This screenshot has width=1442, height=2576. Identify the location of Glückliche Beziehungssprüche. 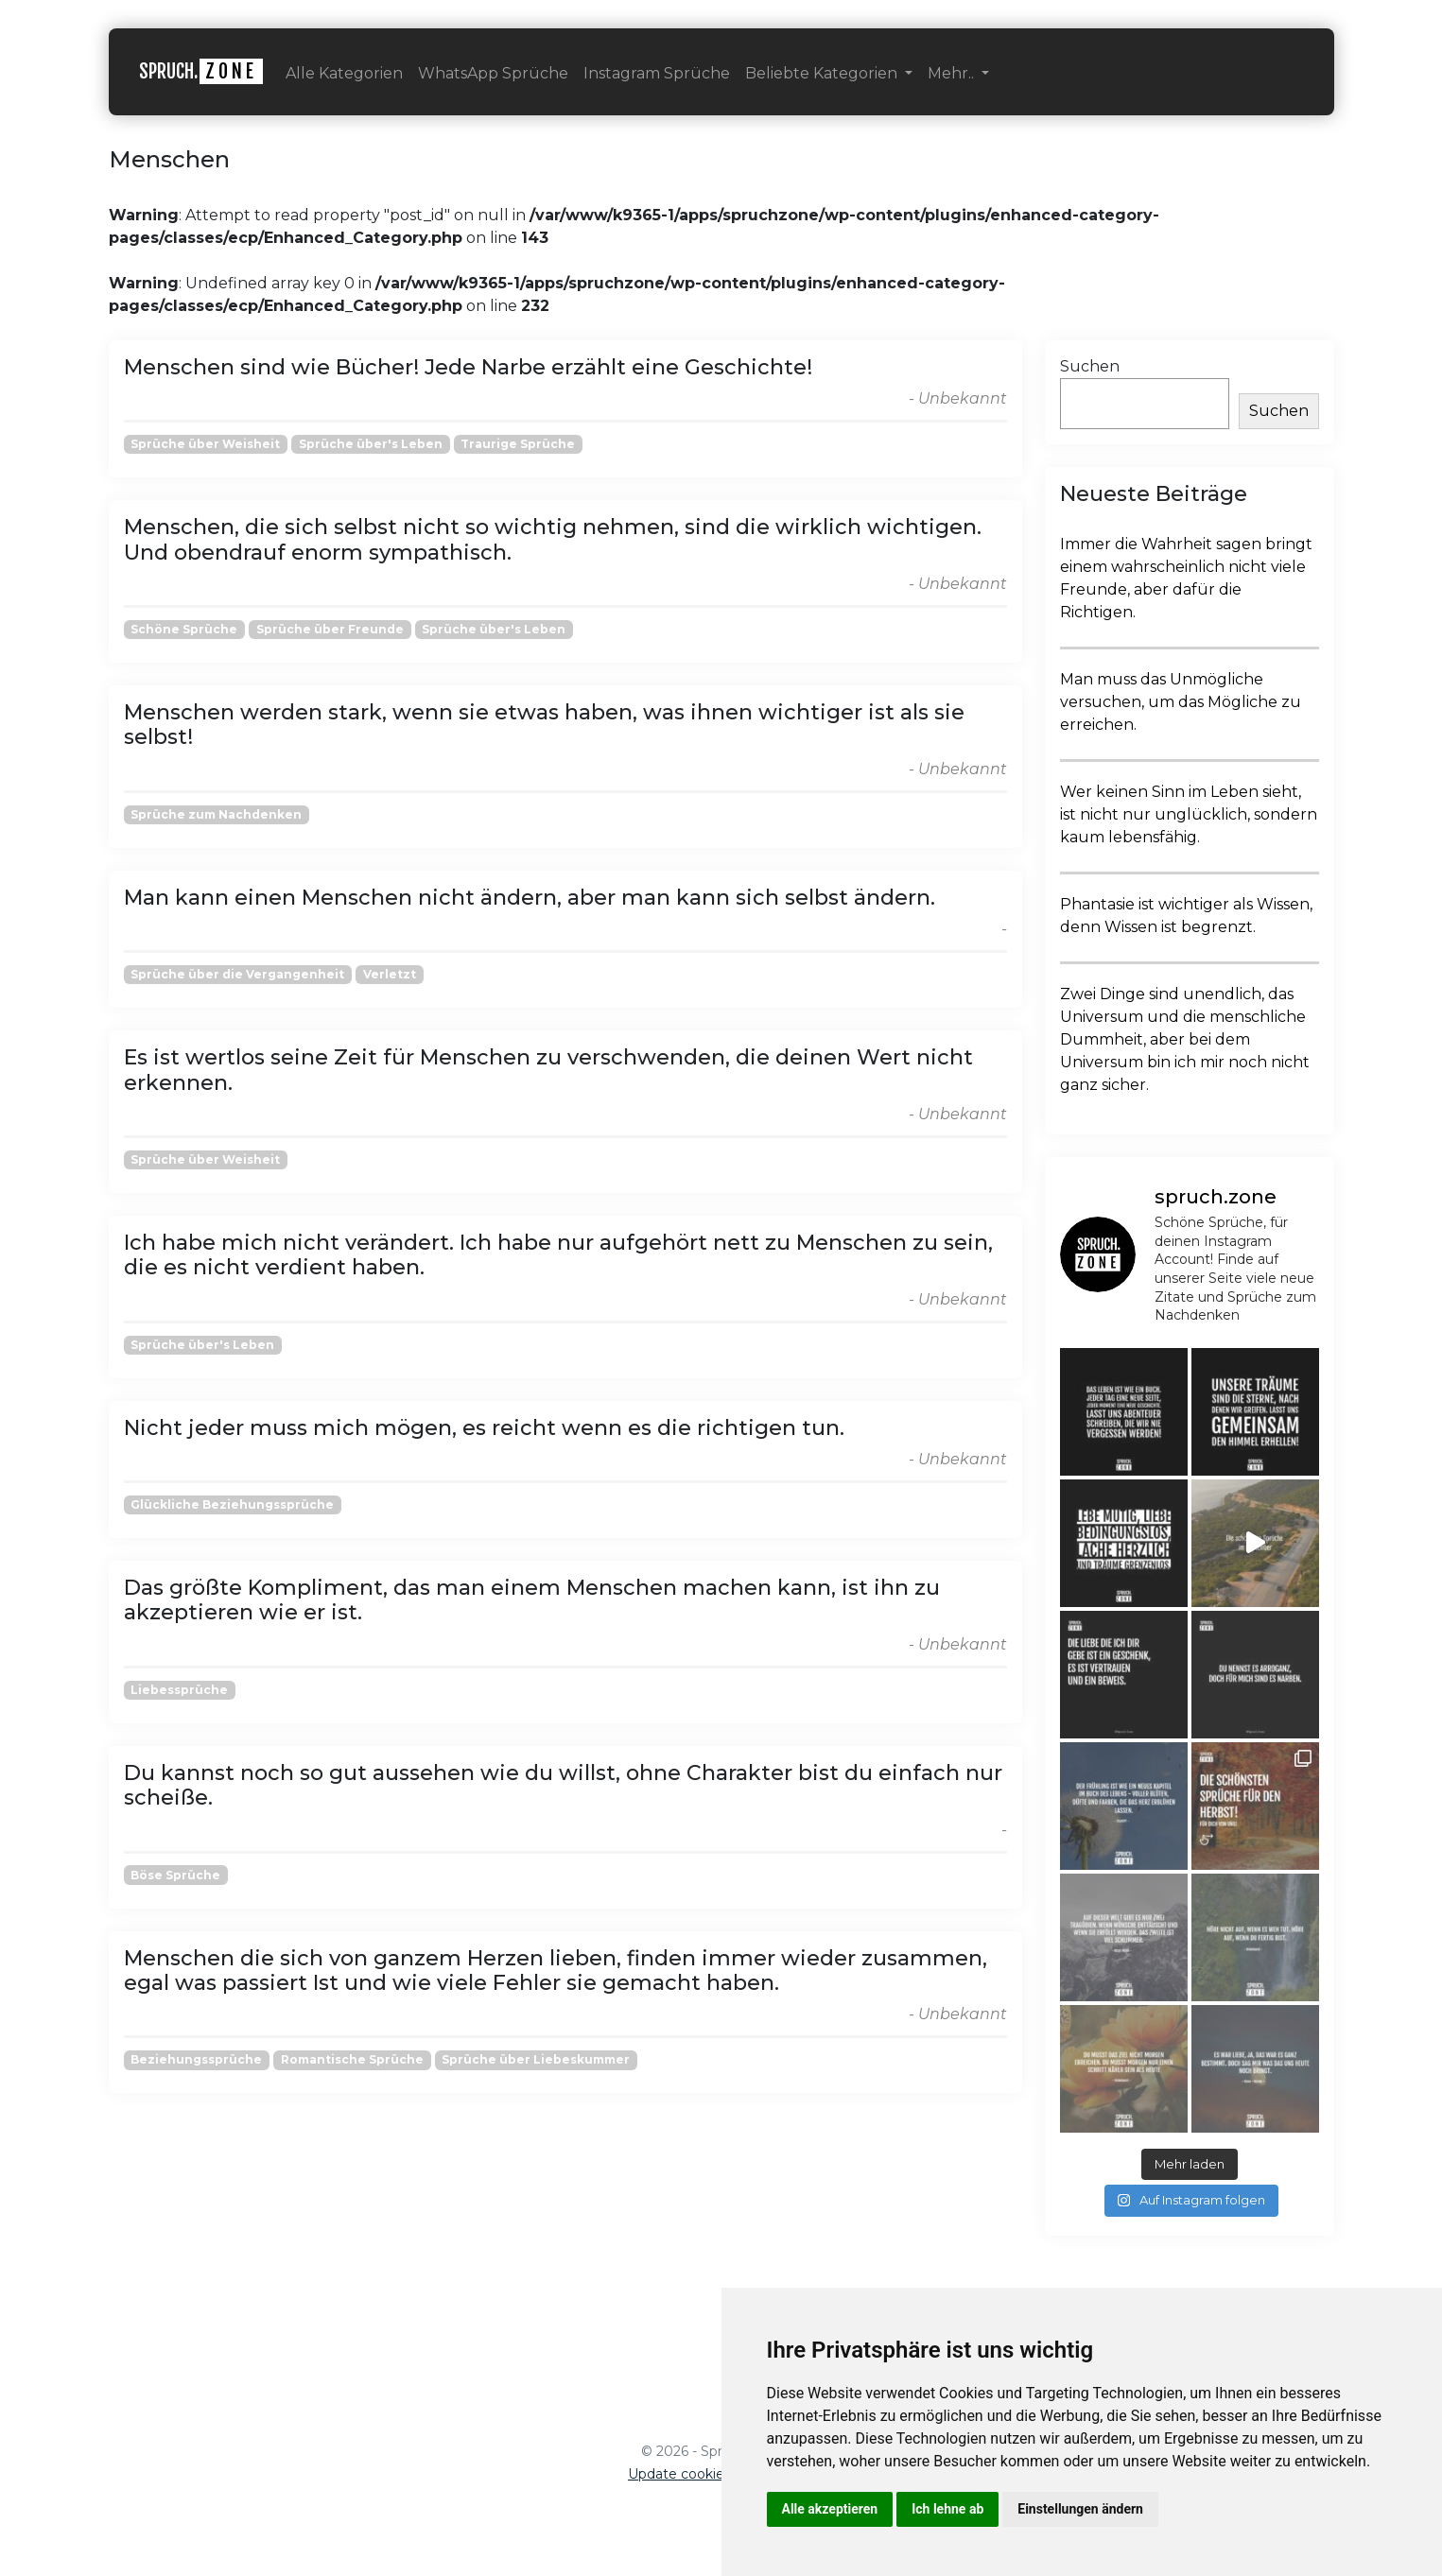
(232, 1504).